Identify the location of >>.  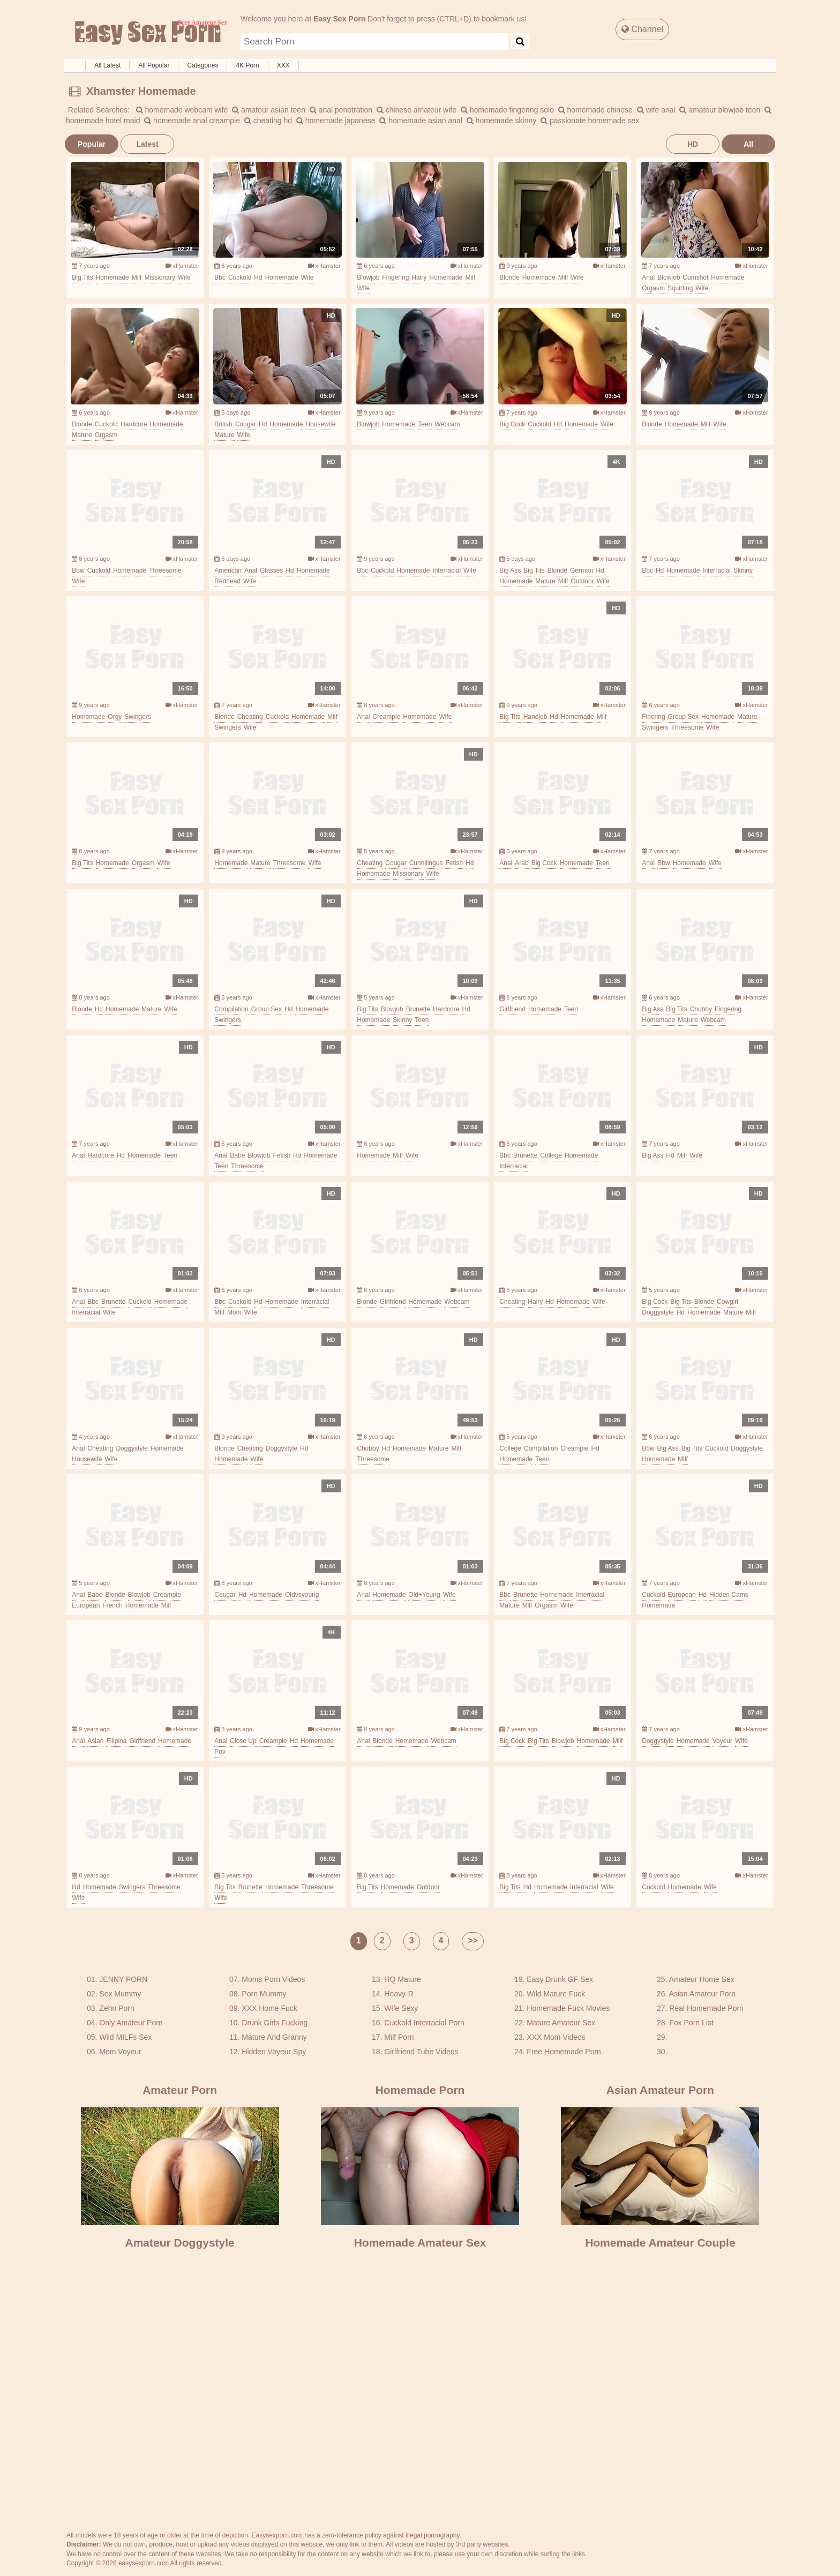
(473, 1940).